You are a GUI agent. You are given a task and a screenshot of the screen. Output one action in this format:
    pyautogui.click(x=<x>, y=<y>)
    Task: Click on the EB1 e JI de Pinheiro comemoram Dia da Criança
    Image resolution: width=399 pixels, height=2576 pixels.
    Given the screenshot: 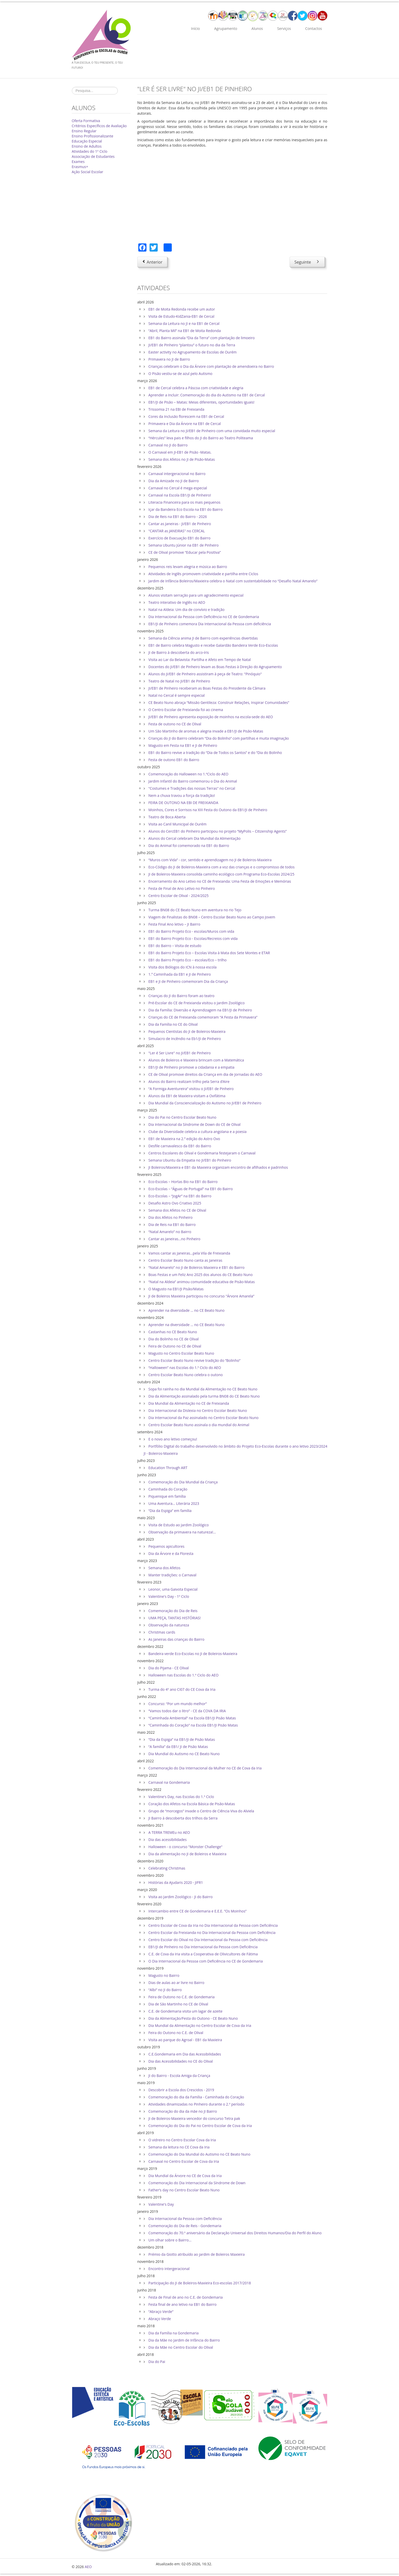 What is the action you would take?
    pyautogui.click(x=187, y=981)
    